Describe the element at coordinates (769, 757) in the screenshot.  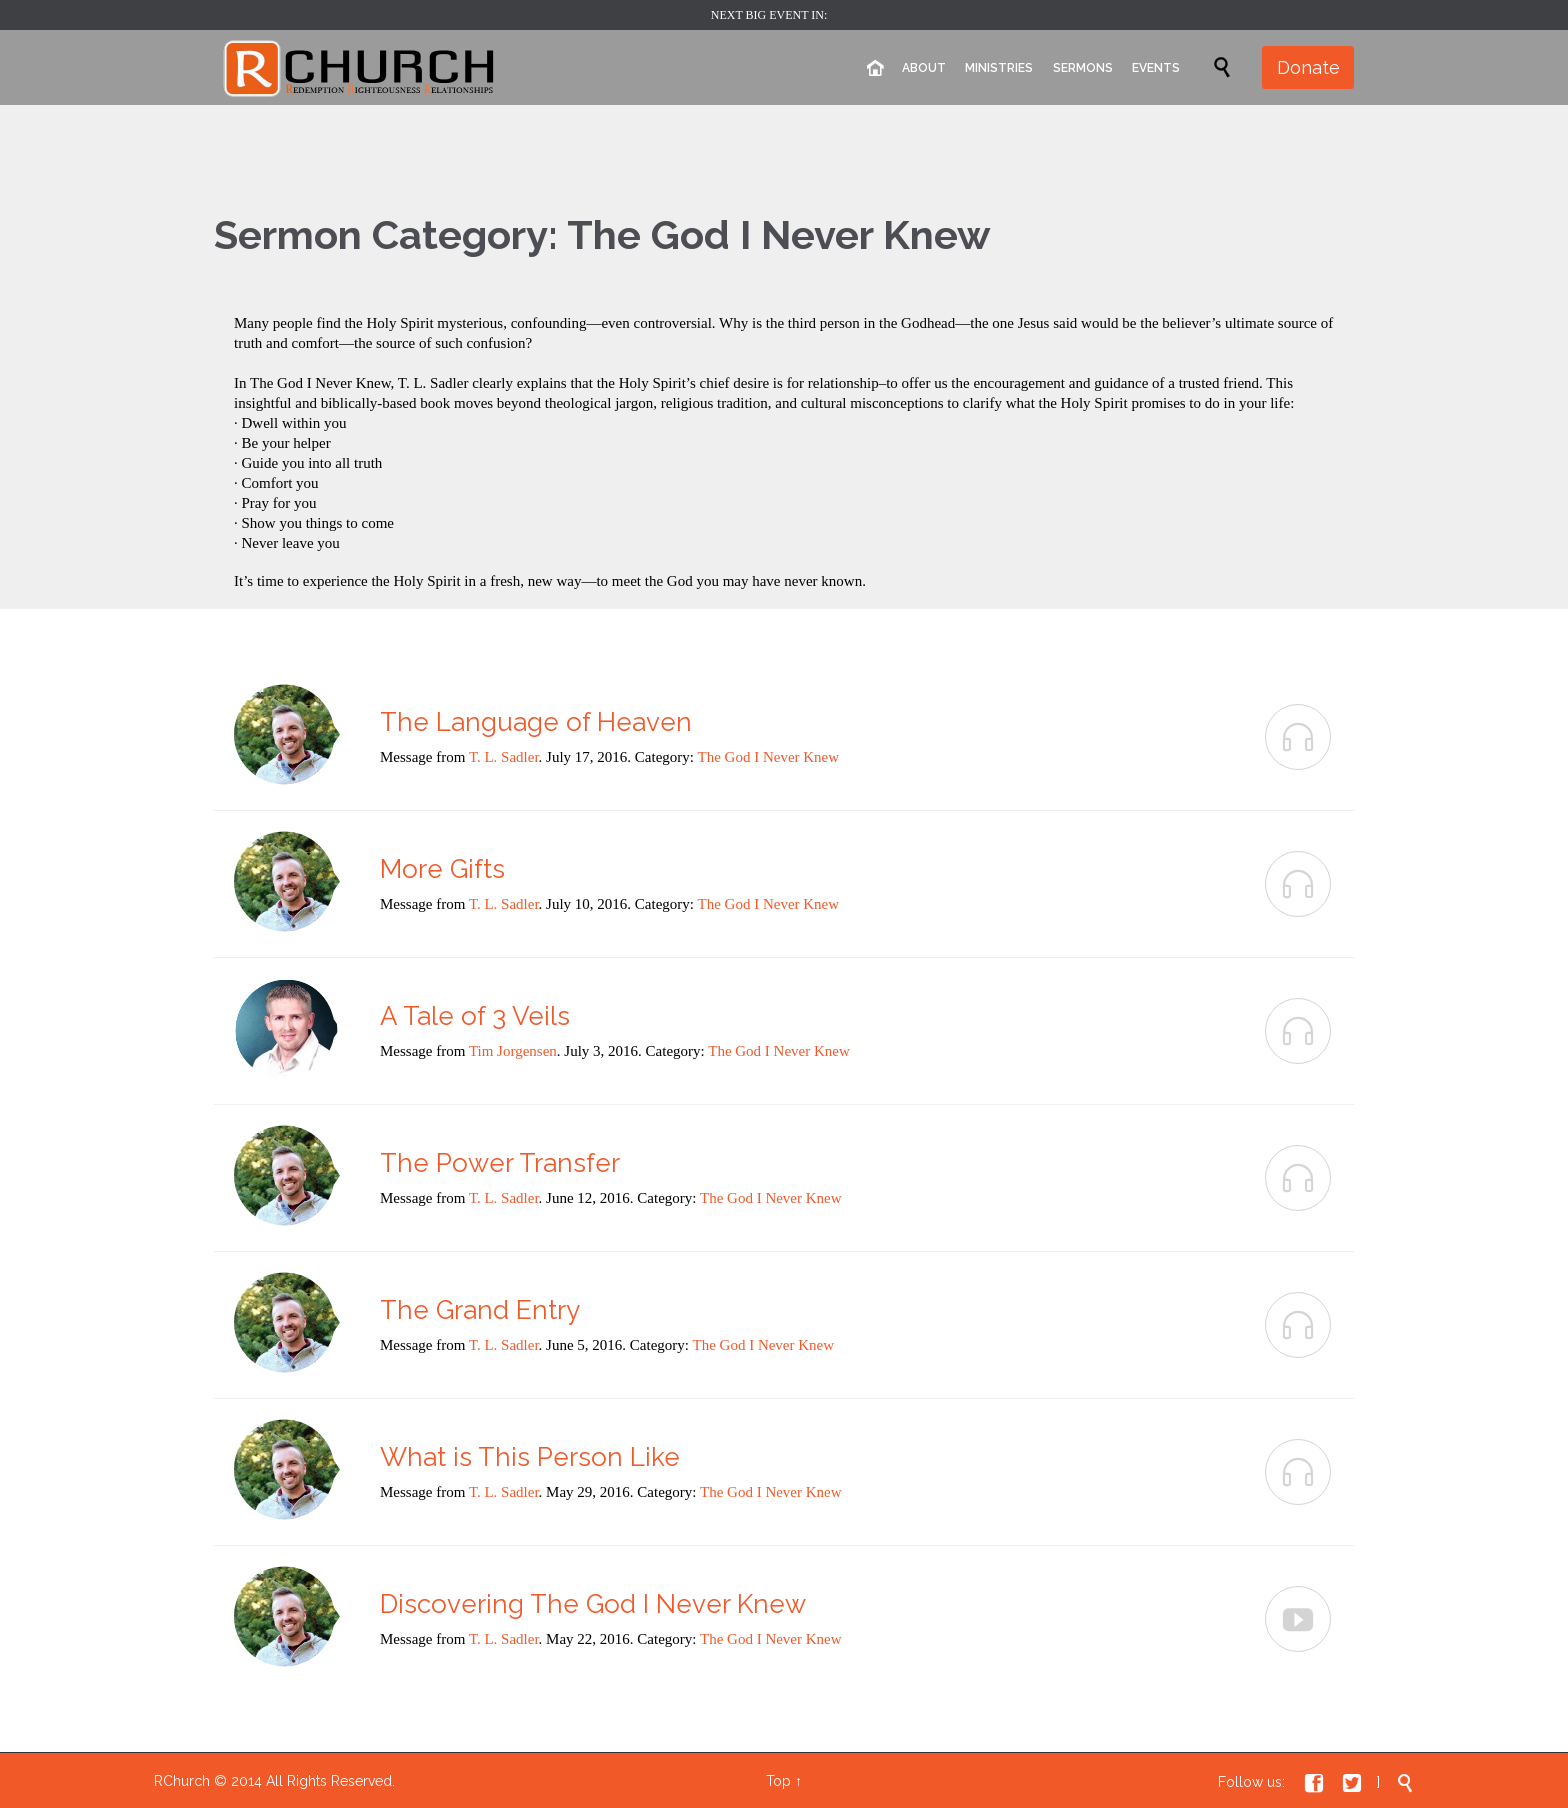
I see `The God I Never Knew` at that location.